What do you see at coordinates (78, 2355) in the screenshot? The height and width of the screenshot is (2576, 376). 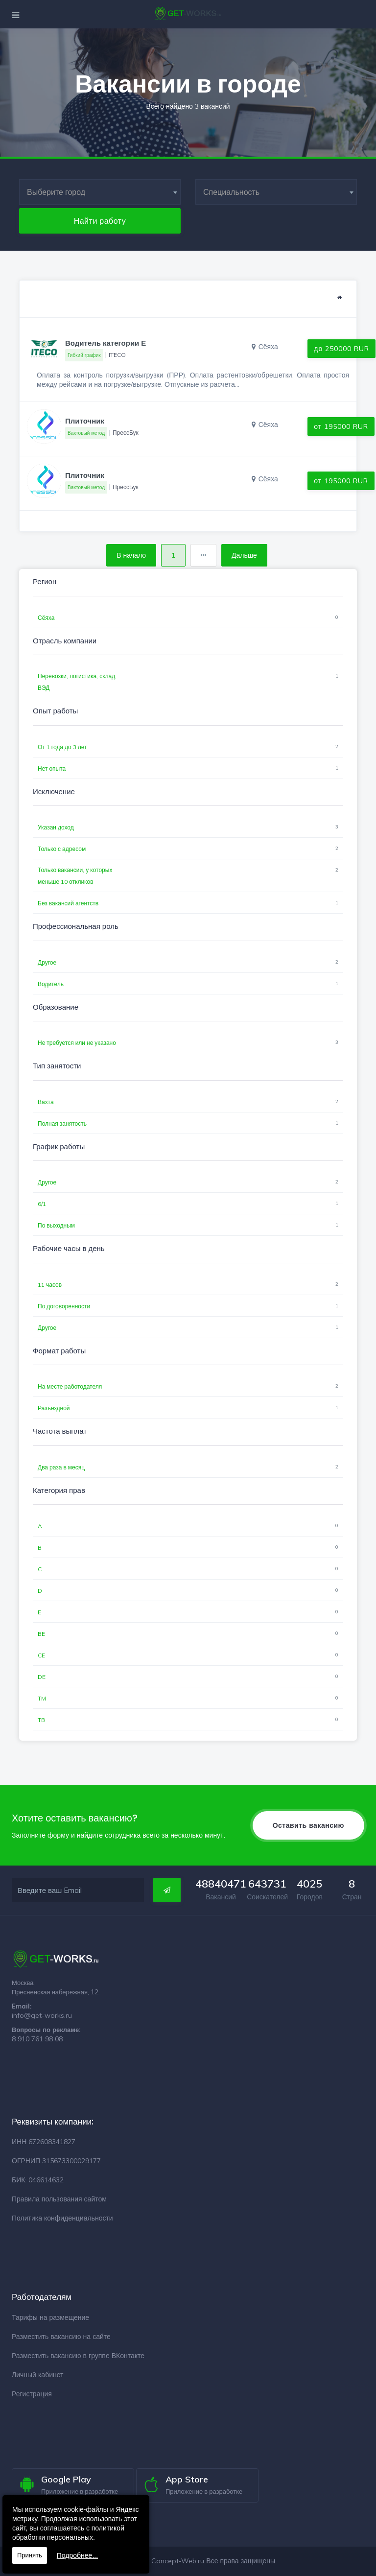 I see `Разместить вакансию в группе ВКонтакте` at bounding box center [78, 2355].